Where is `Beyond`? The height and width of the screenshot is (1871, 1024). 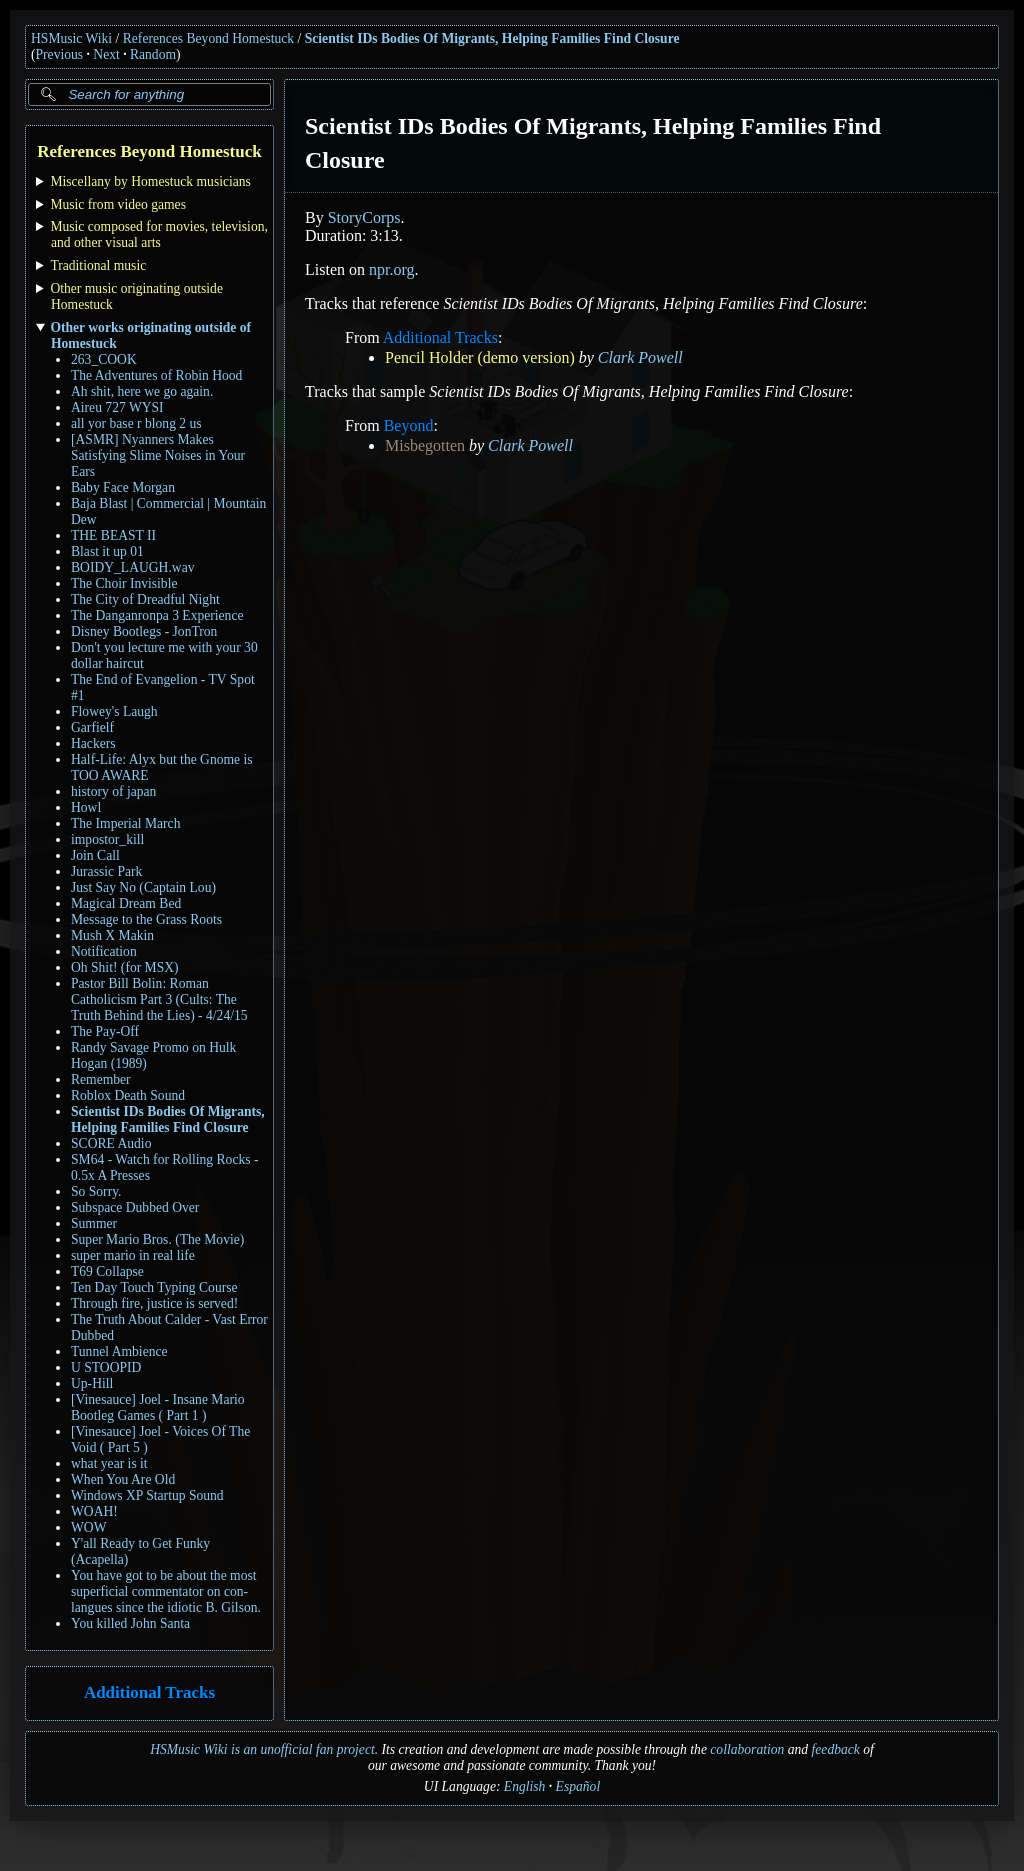
Beyond is located at coordinates (409, 425).